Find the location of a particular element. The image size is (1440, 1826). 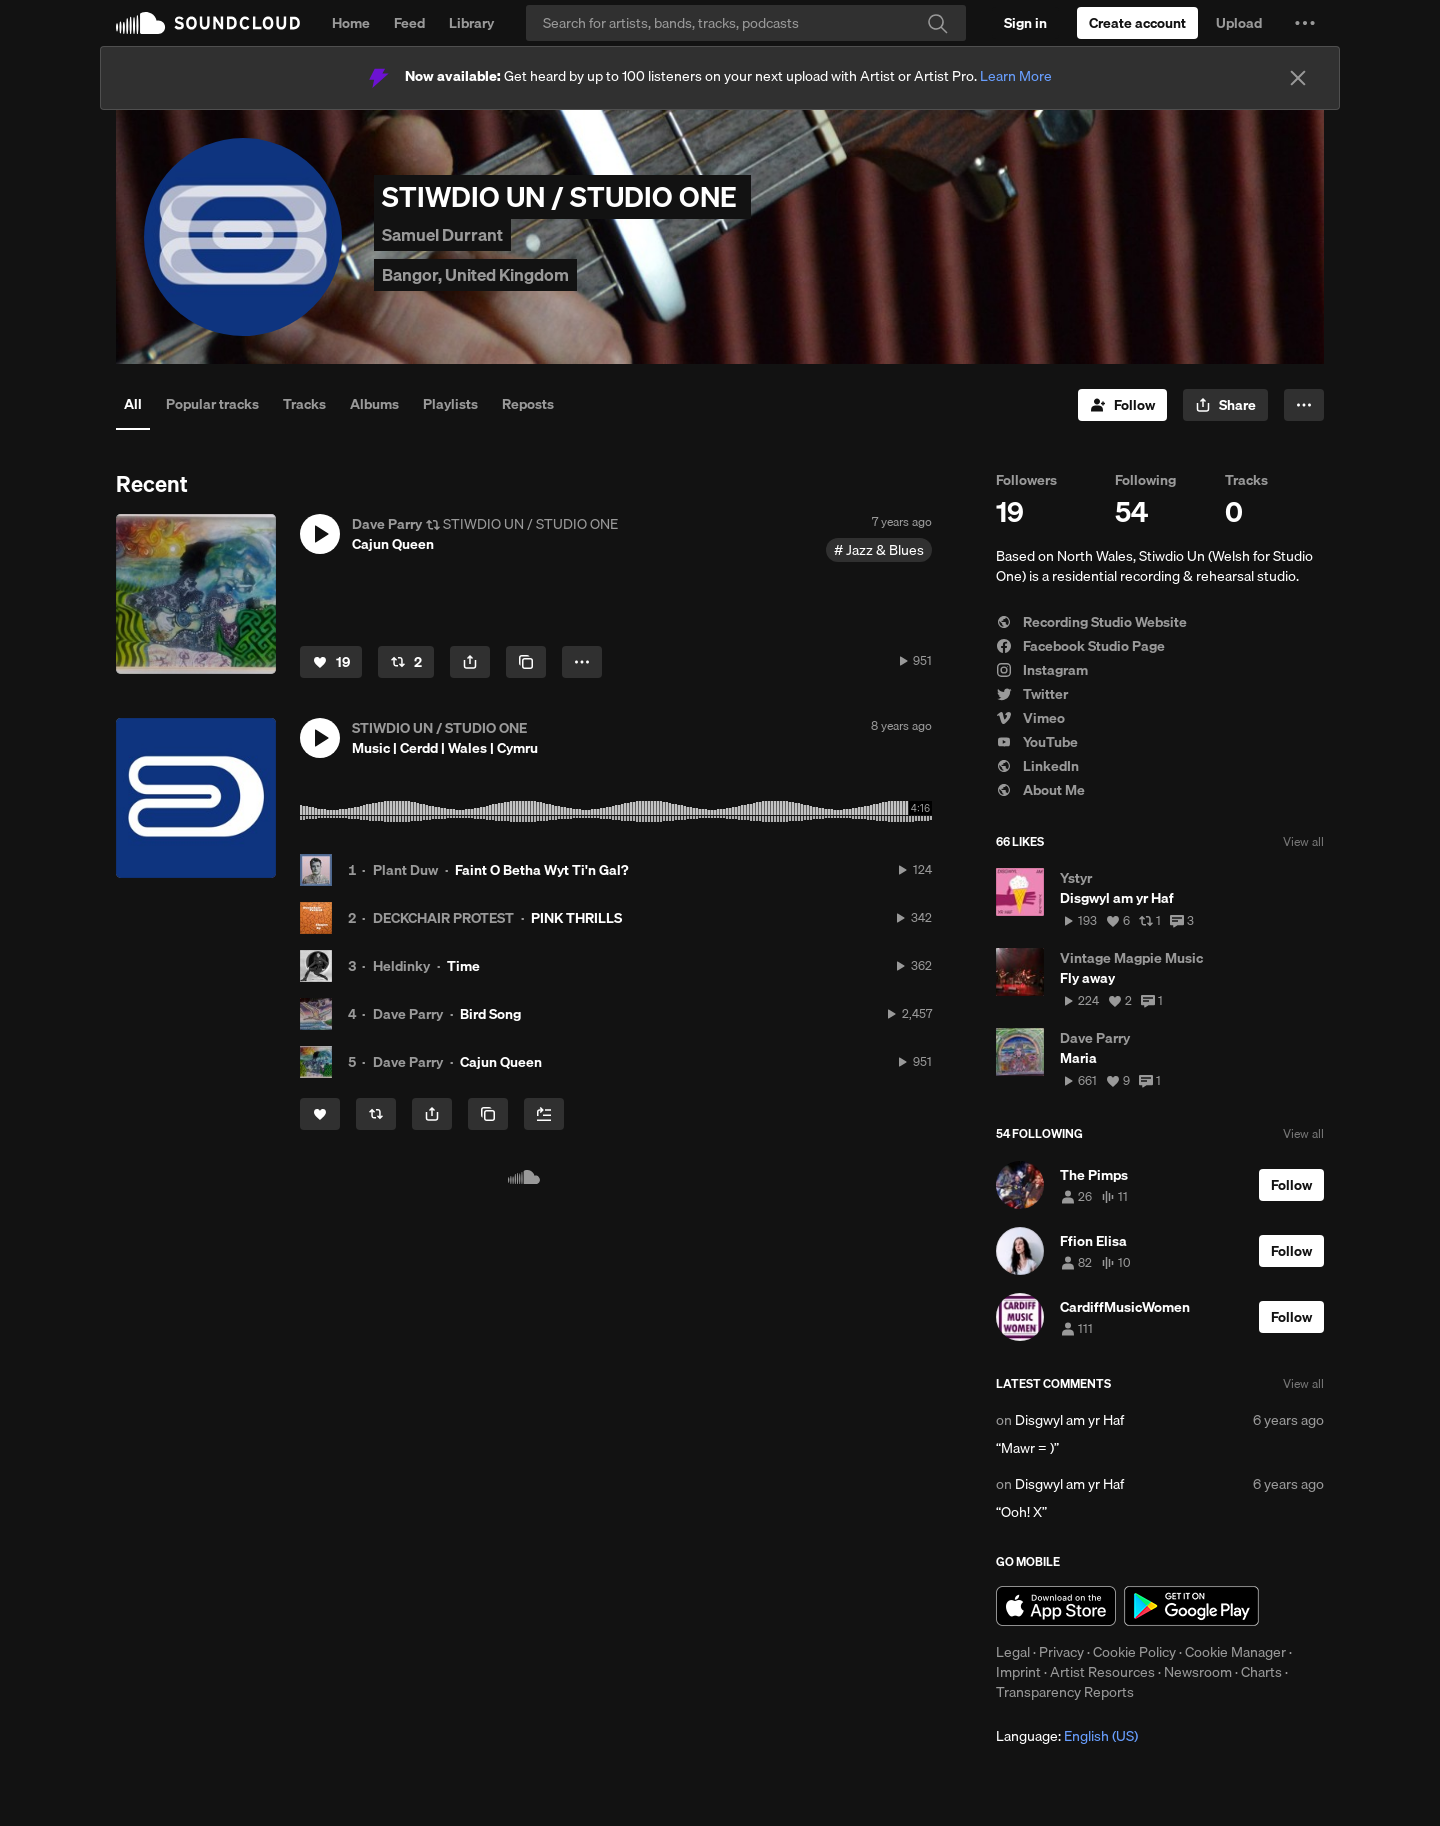

Twitter is located at coordinates (1032, 694).